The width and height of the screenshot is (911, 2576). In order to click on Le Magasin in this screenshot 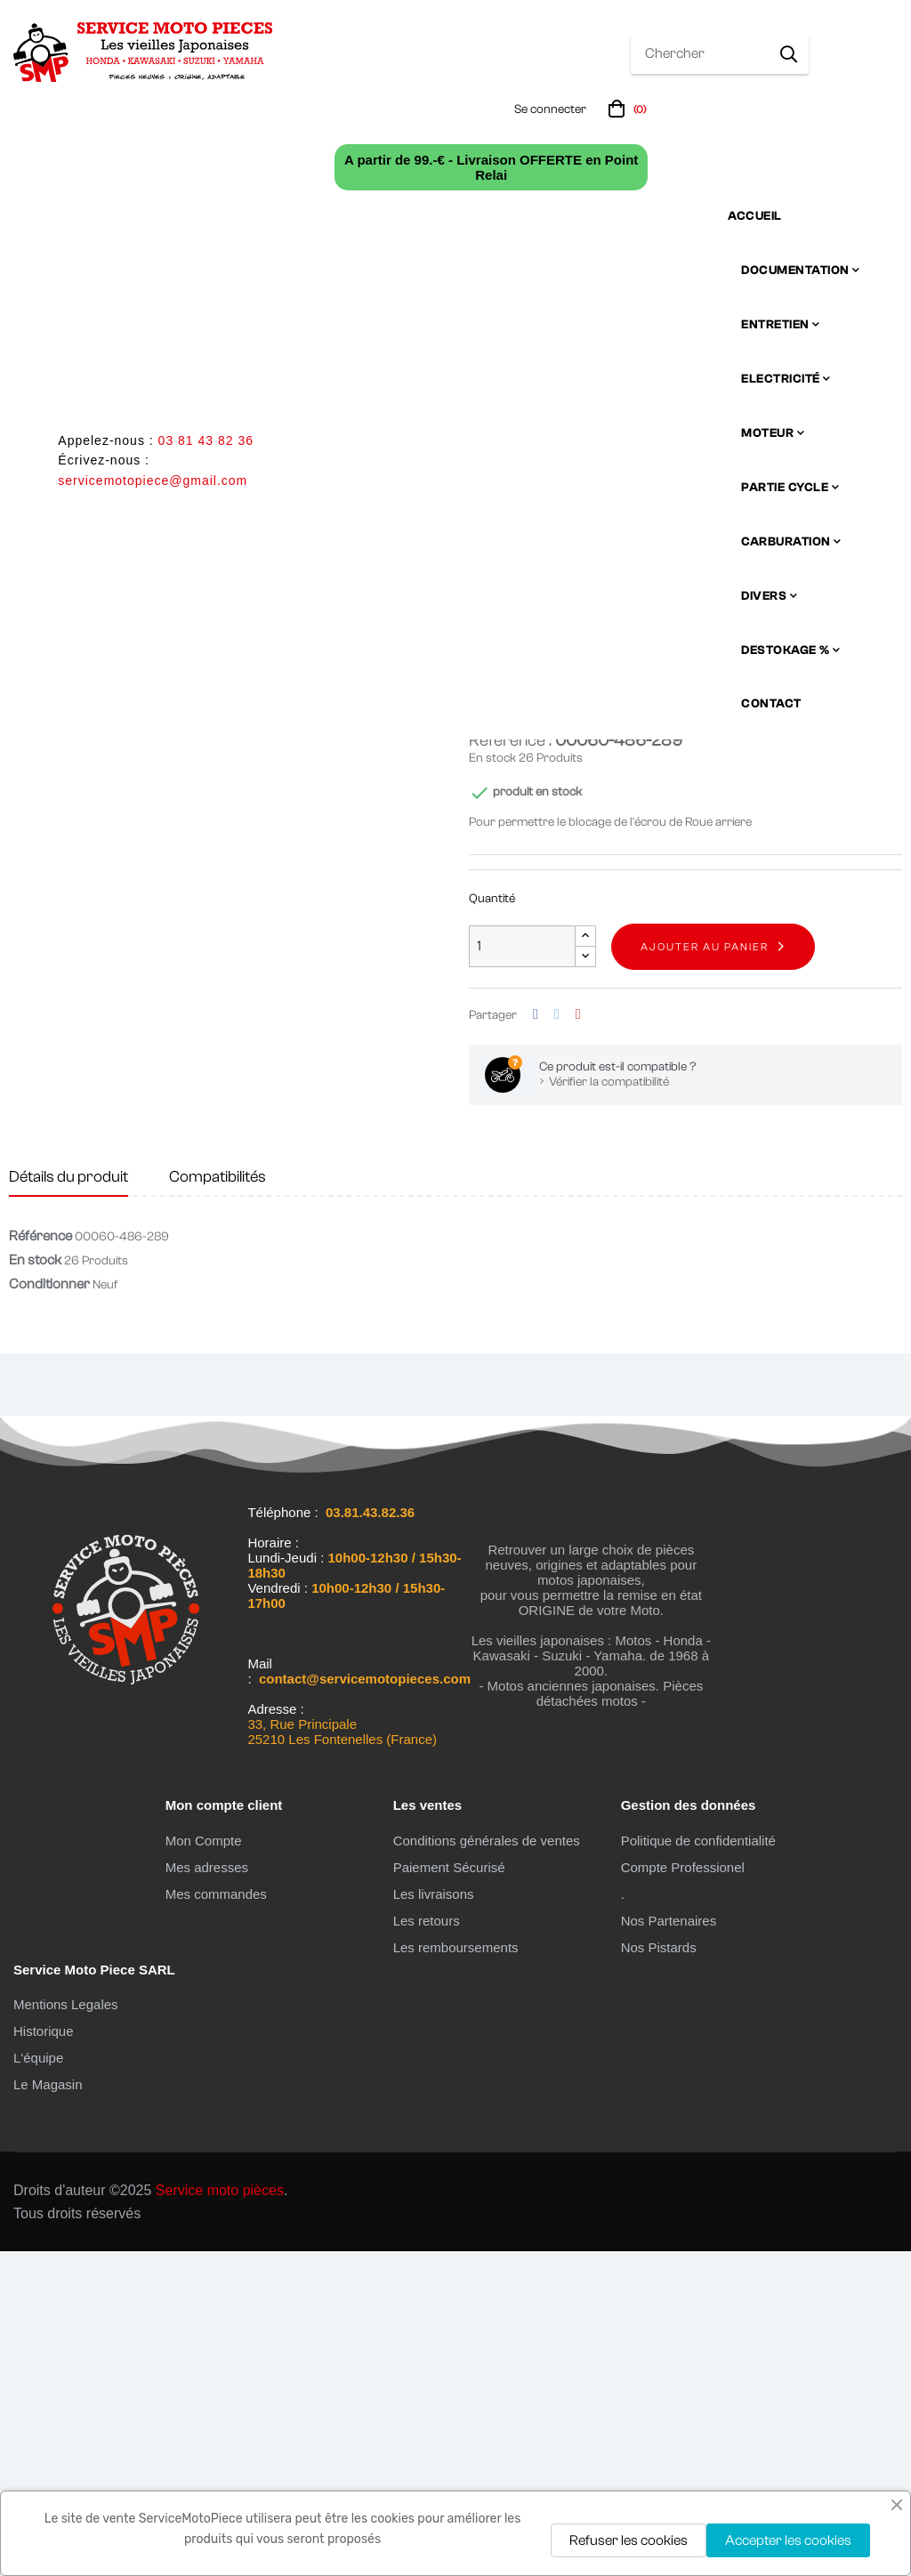, I will do `click(48, 2409)`.